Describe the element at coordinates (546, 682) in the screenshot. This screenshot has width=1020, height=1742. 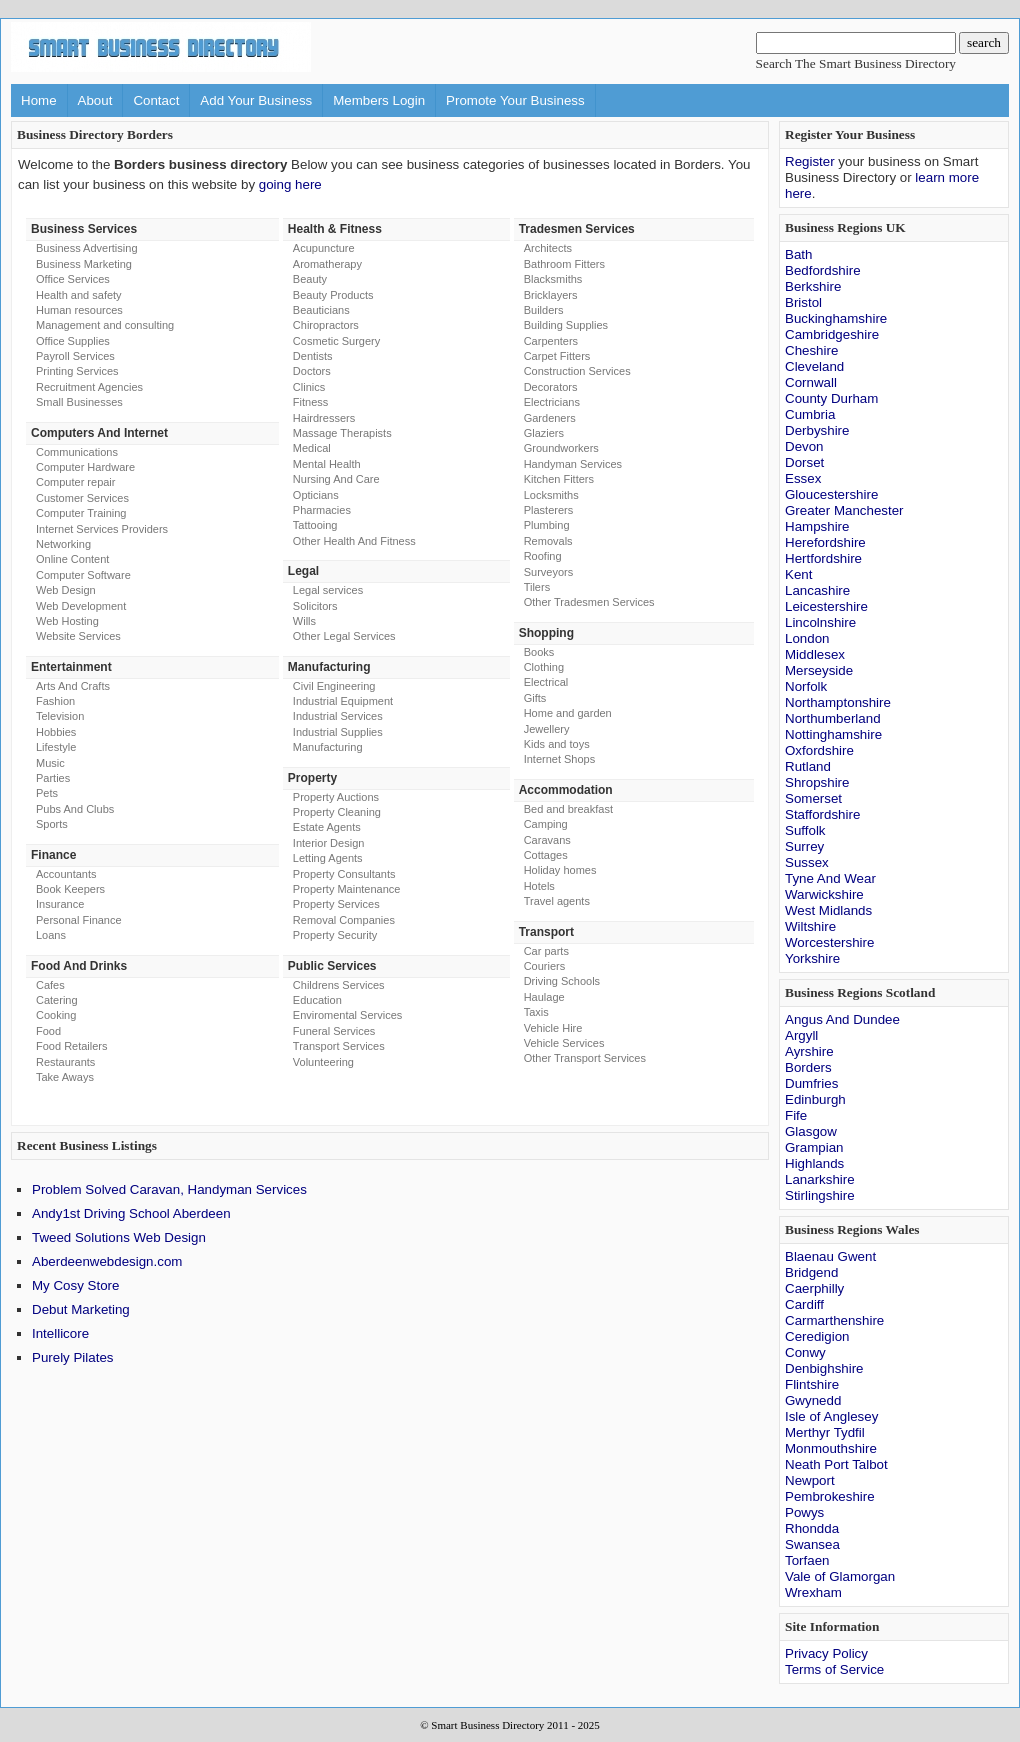
I see `Electrical` at that location.